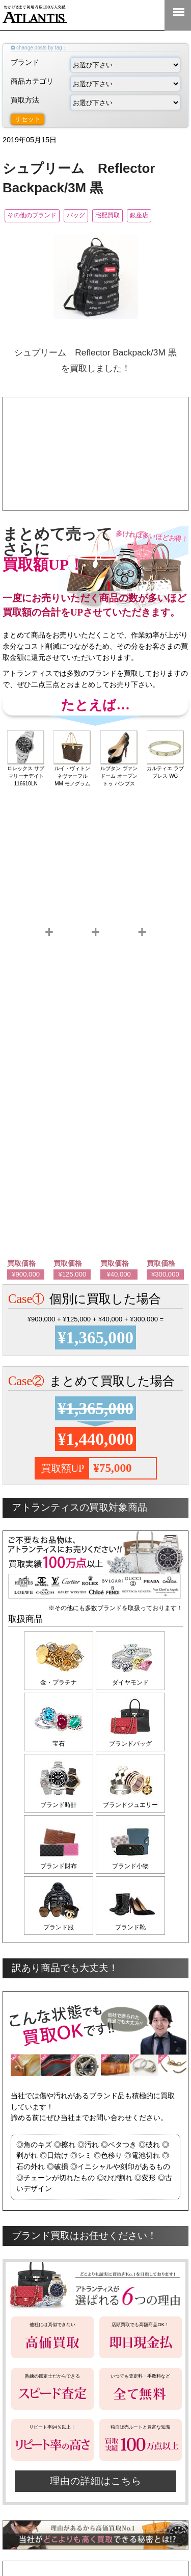  I want to click on リセット, so click(27, 119).